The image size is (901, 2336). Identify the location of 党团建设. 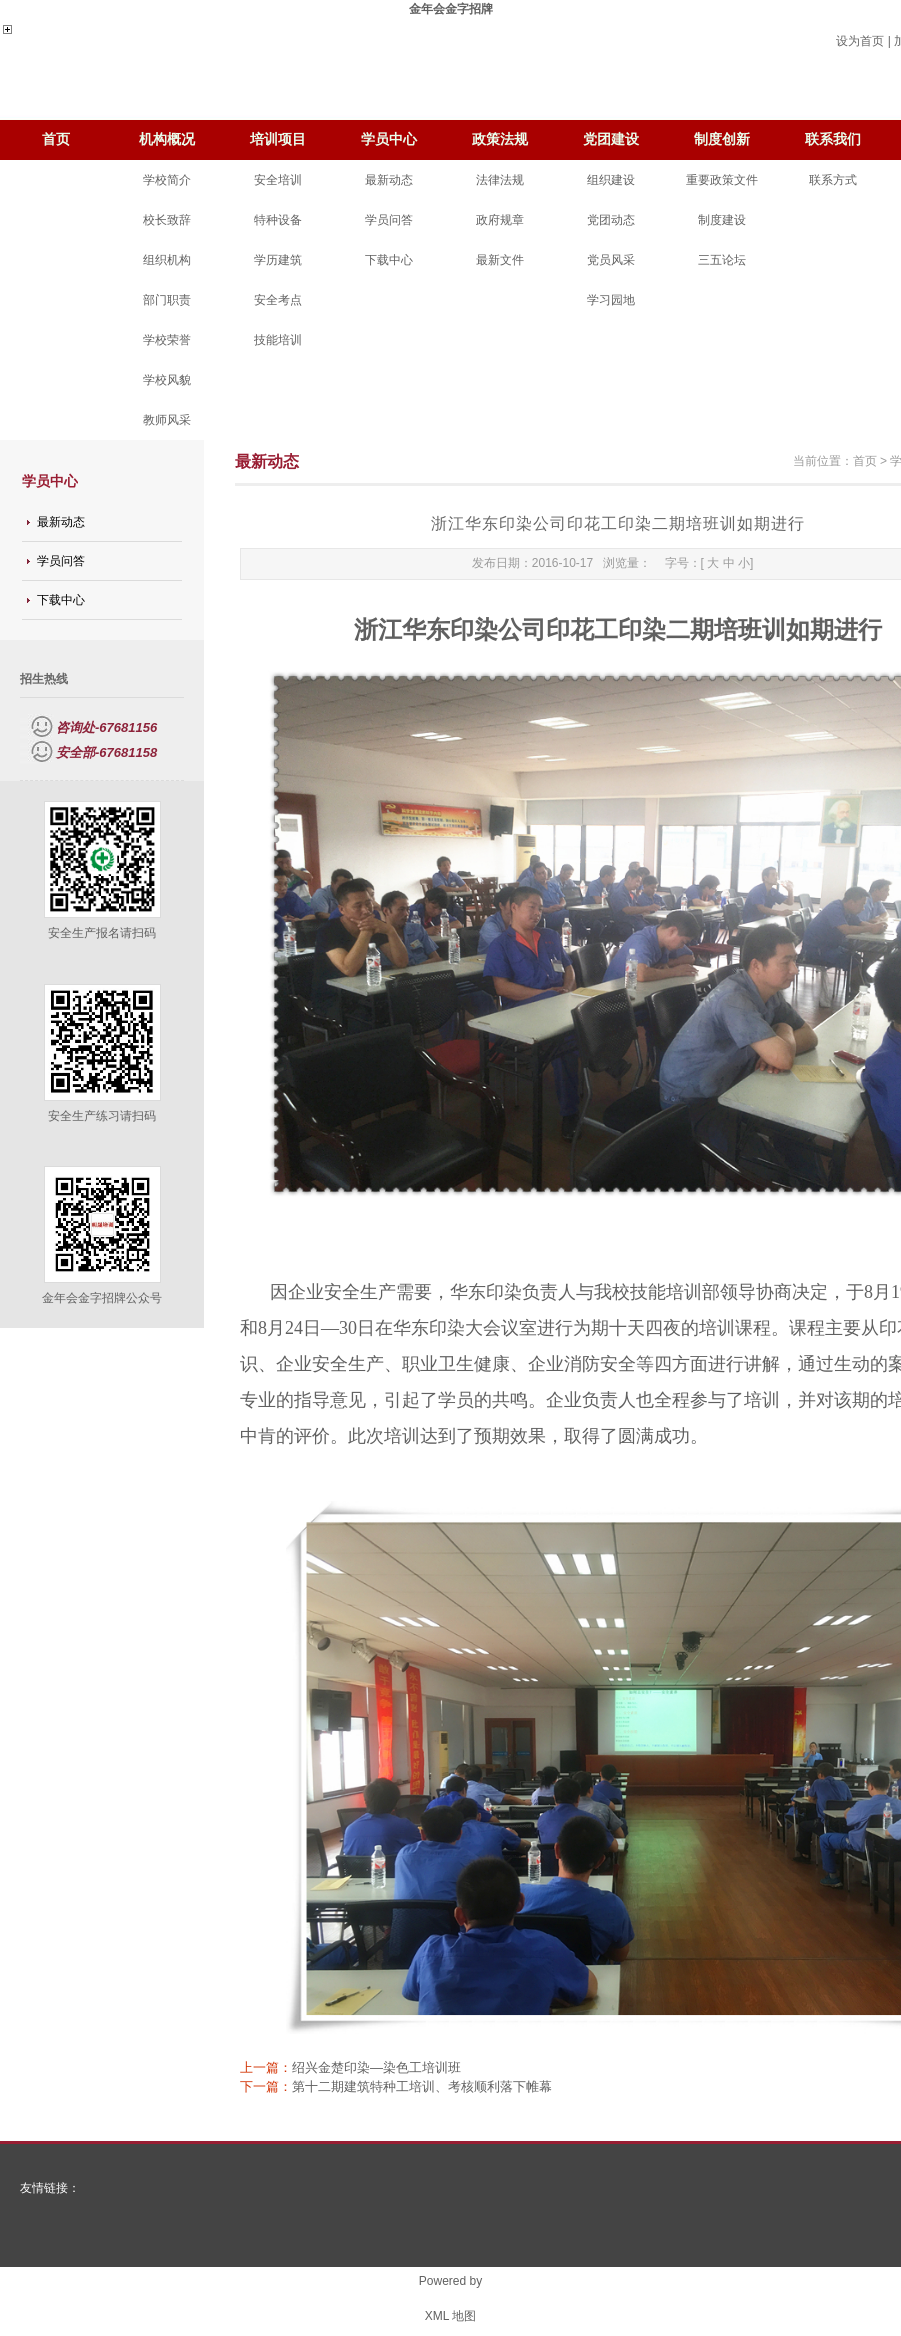
(611, 139).